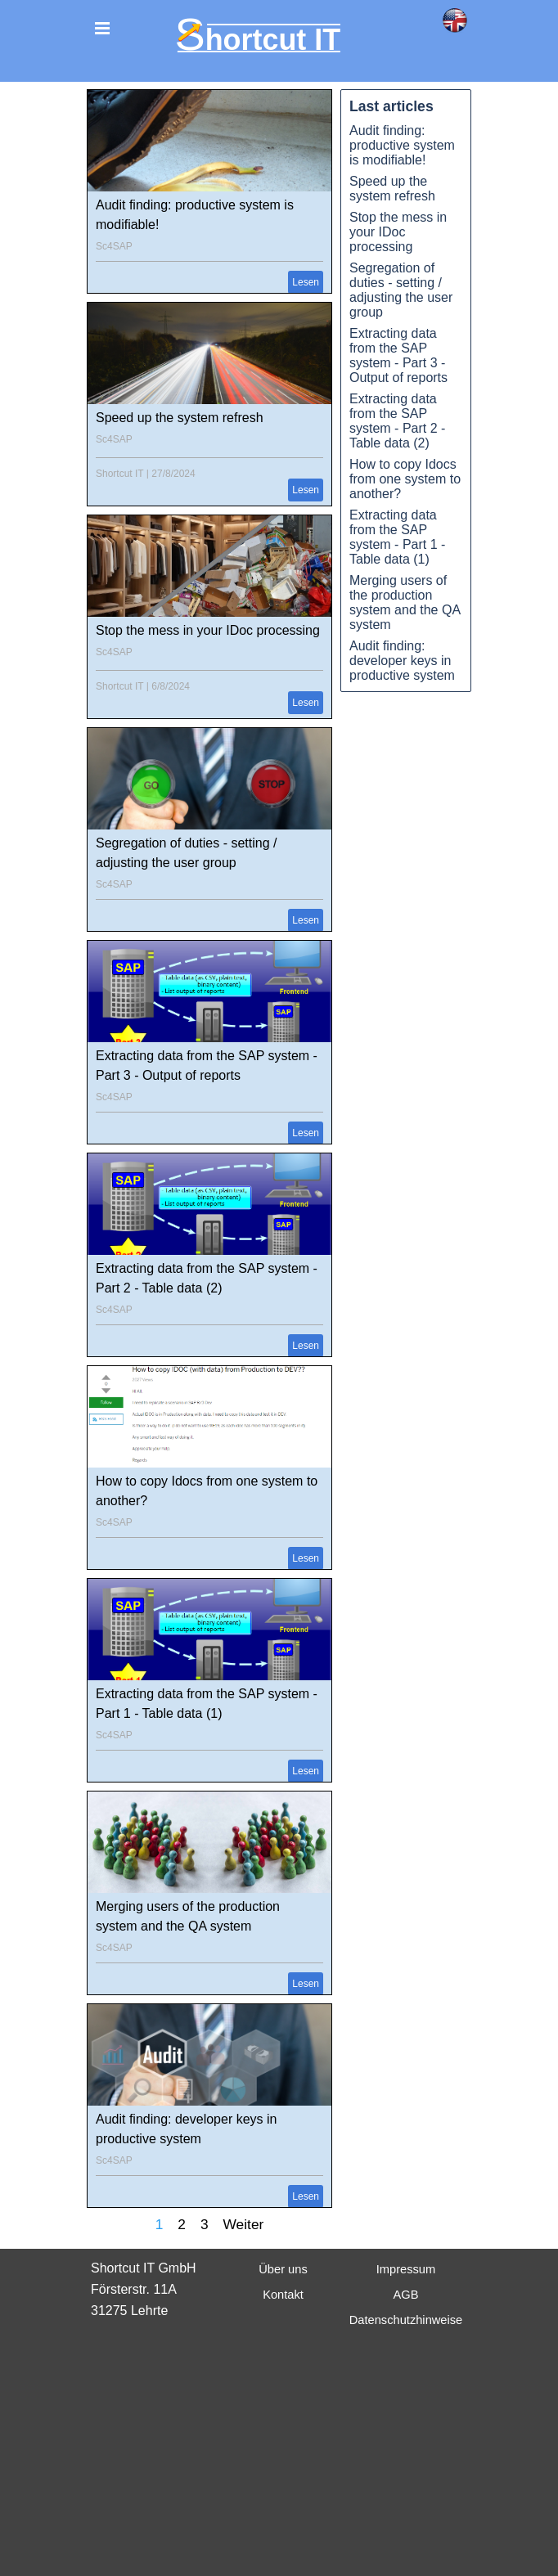  I want to click on Audit finding: developer keys in productive system, so click(402, 660).